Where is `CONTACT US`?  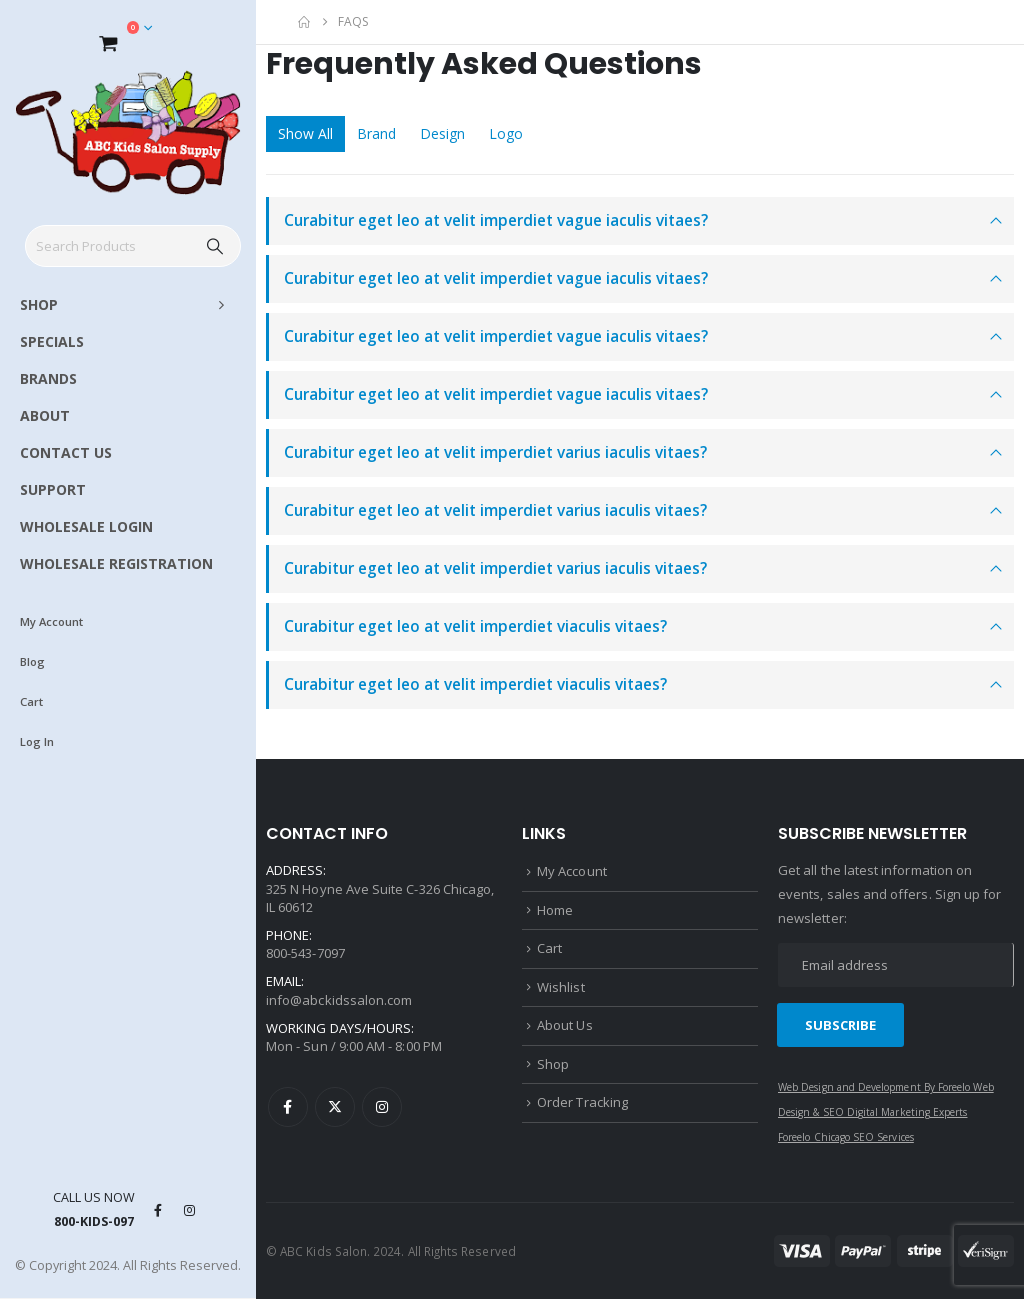 CONTACT US is located at coordinates (66, 452).